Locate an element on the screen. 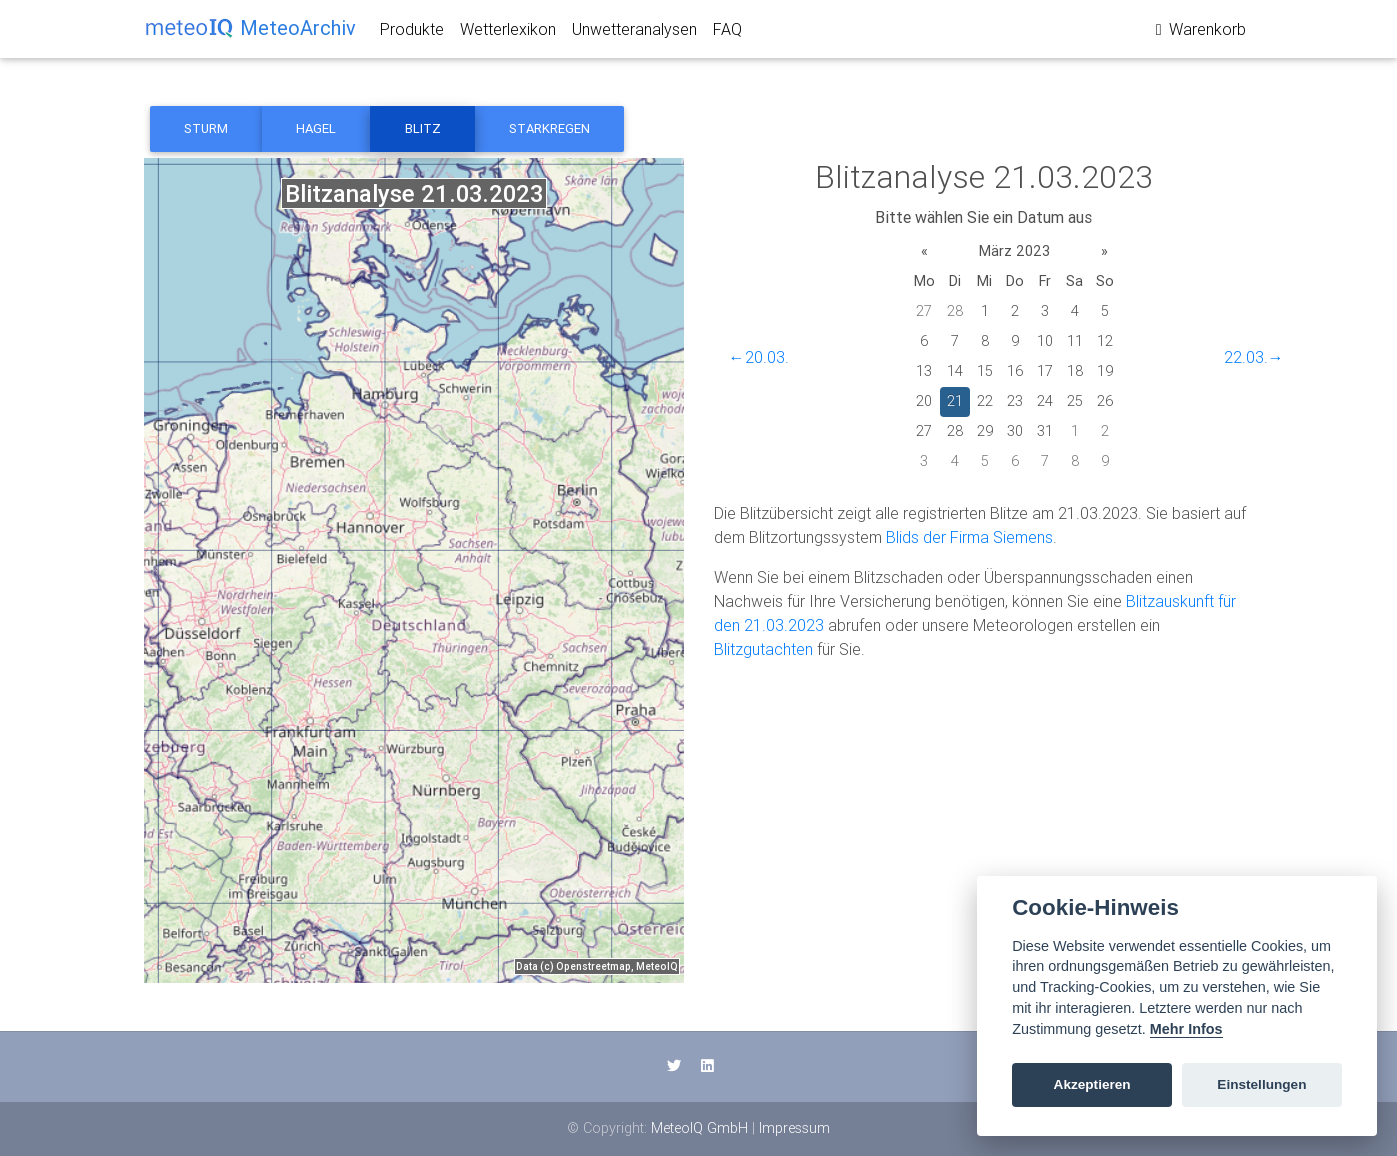  Blitz is located at coordinates (423, 128).